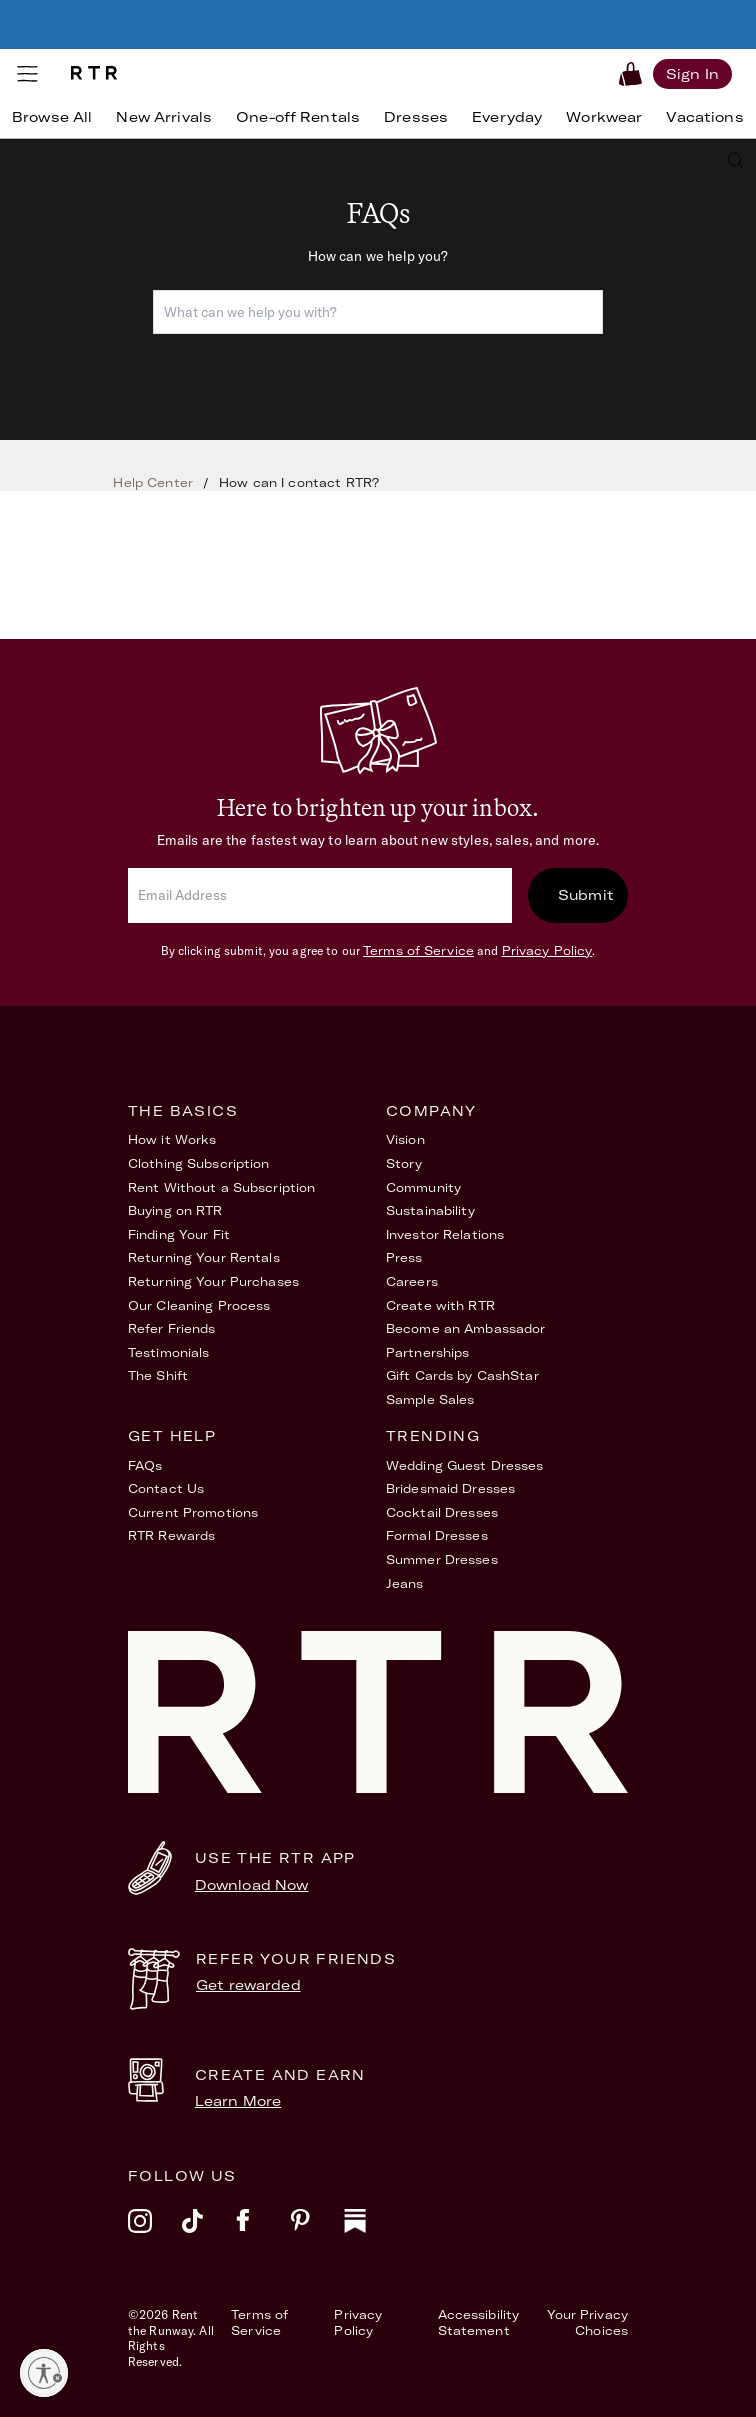 This screenshot has height=2417, width=756. I want to click on Vision, so click(405, 1139).